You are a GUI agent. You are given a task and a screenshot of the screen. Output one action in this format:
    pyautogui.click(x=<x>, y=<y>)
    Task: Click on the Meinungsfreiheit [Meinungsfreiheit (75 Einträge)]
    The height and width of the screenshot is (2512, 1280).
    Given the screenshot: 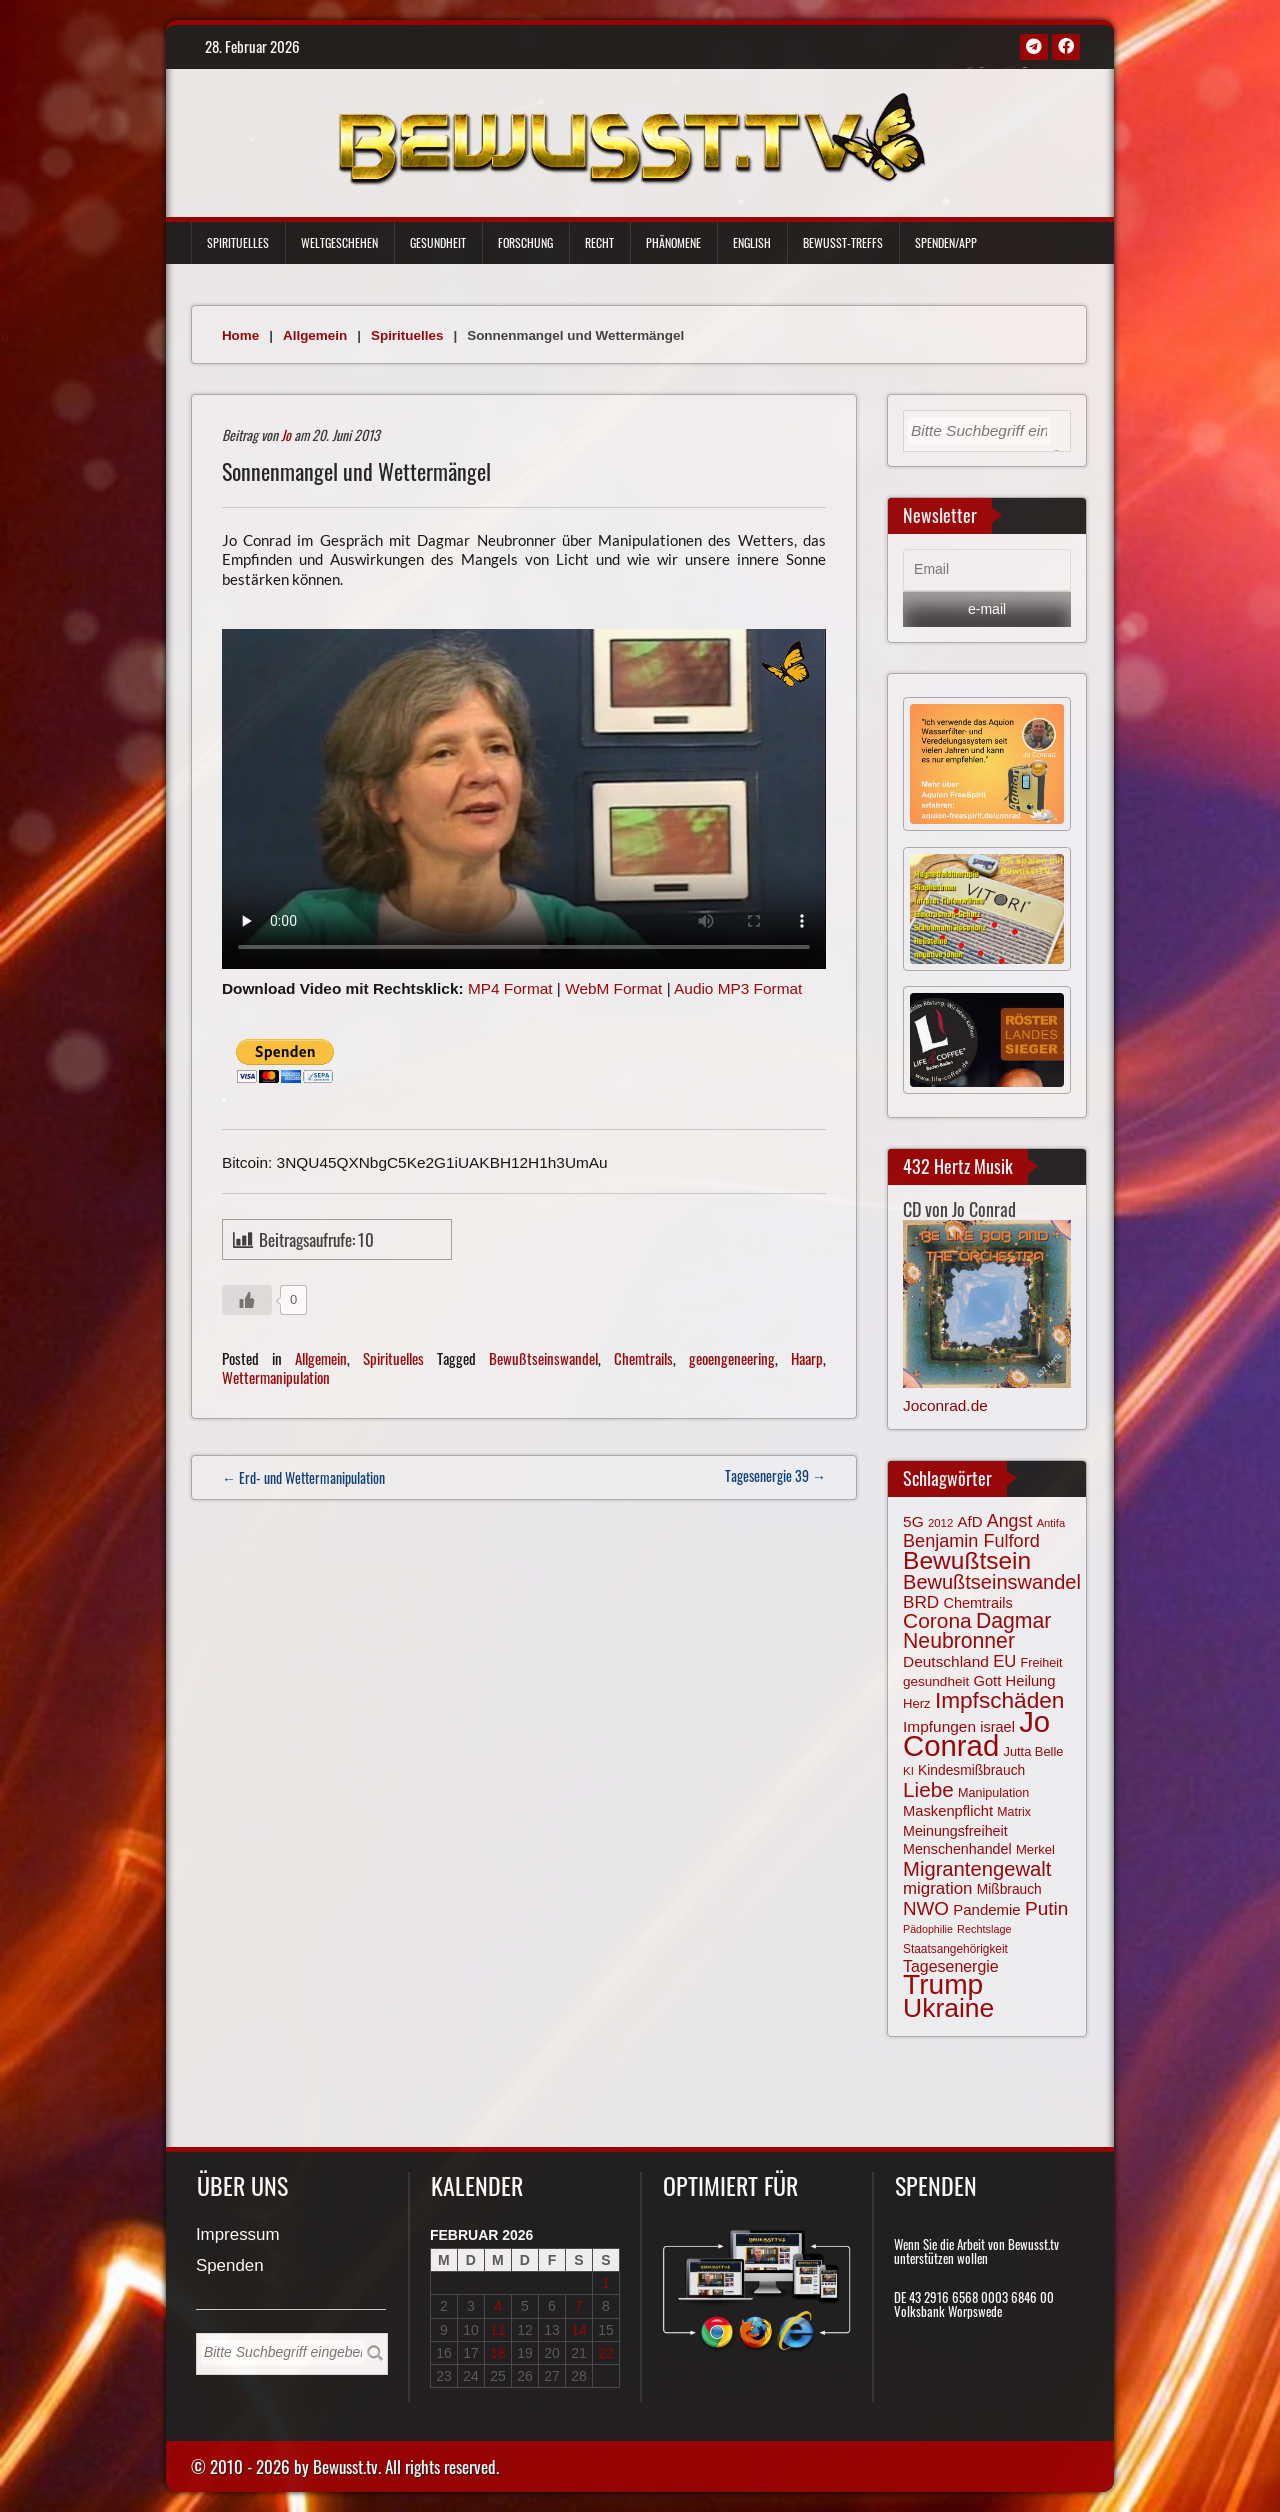 What is the action you would take?
    pyautogui.click(x=955, y=1831)
    